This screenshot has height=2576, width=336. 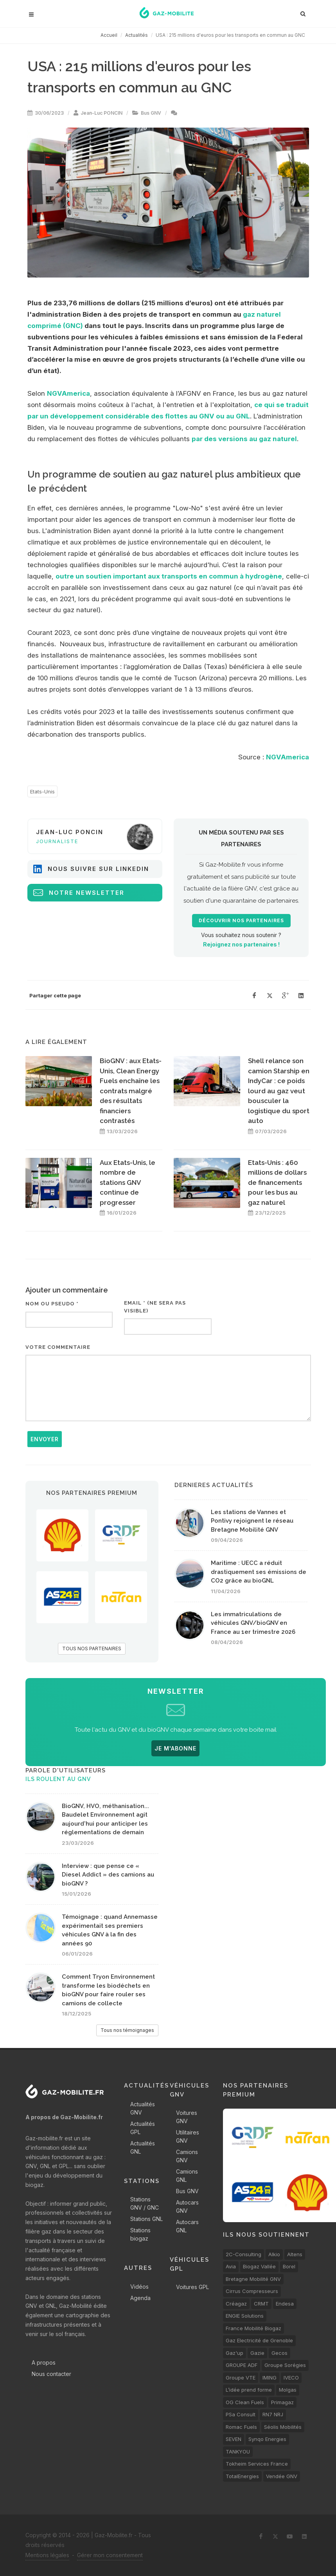 I want to click on Molgas, so click(x=287, y=2390).